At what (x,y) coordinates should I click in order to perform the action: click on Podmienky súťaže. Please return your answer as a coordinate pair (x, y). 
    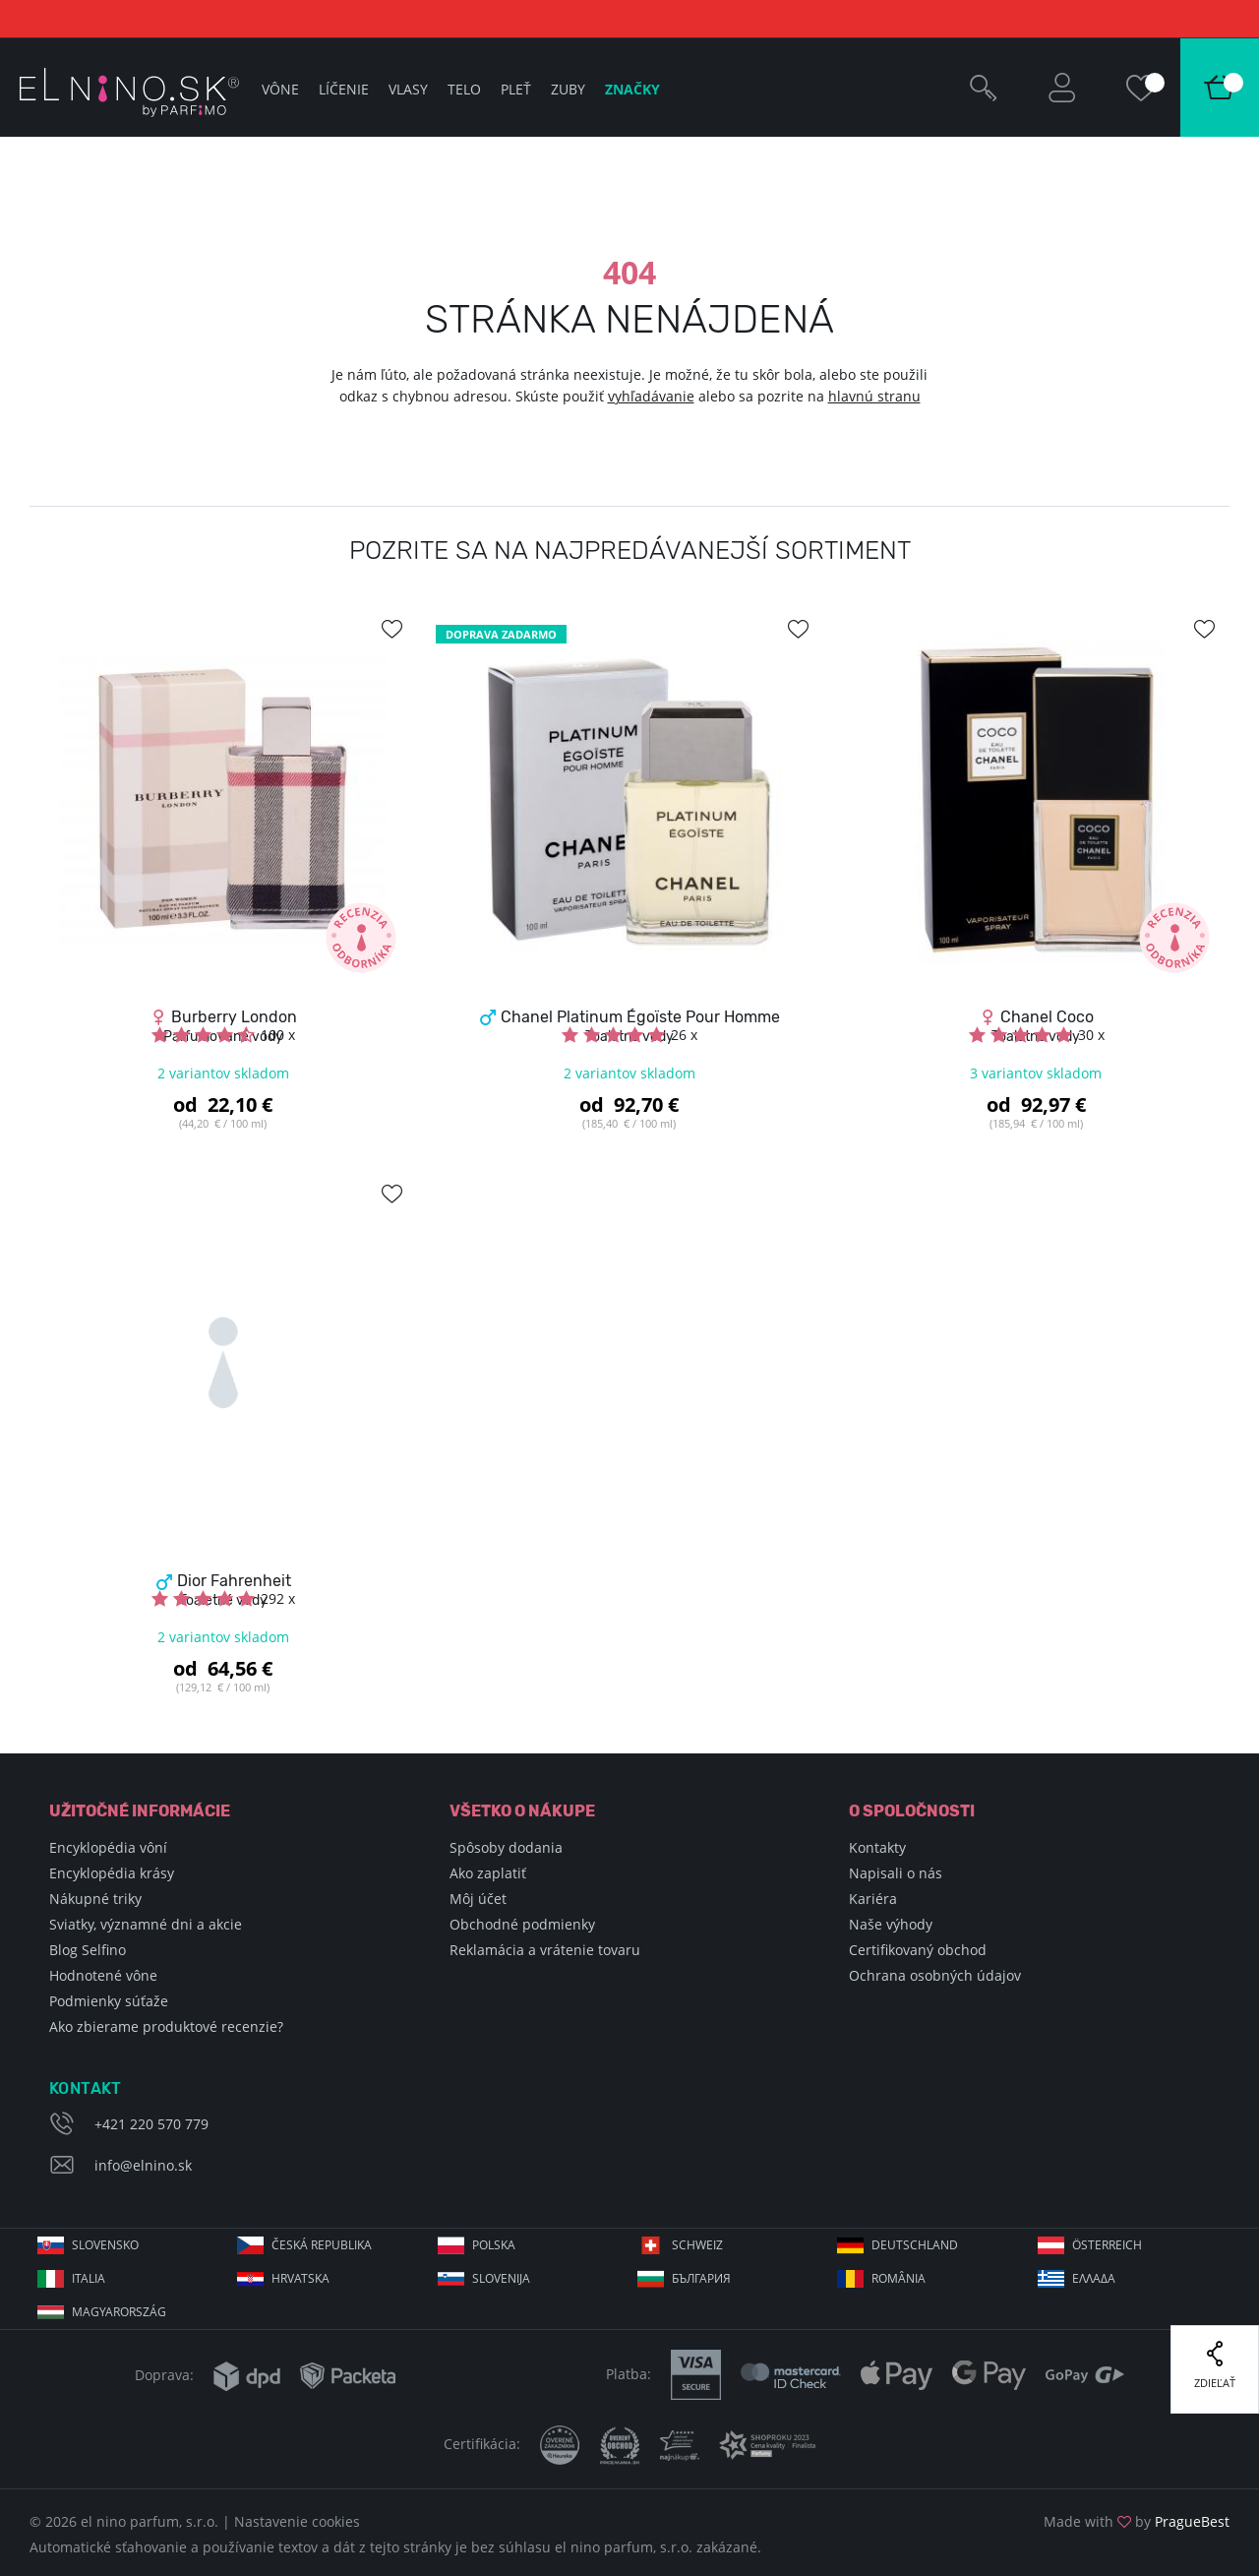
    Looking at the image, I should click on (108, 2001).